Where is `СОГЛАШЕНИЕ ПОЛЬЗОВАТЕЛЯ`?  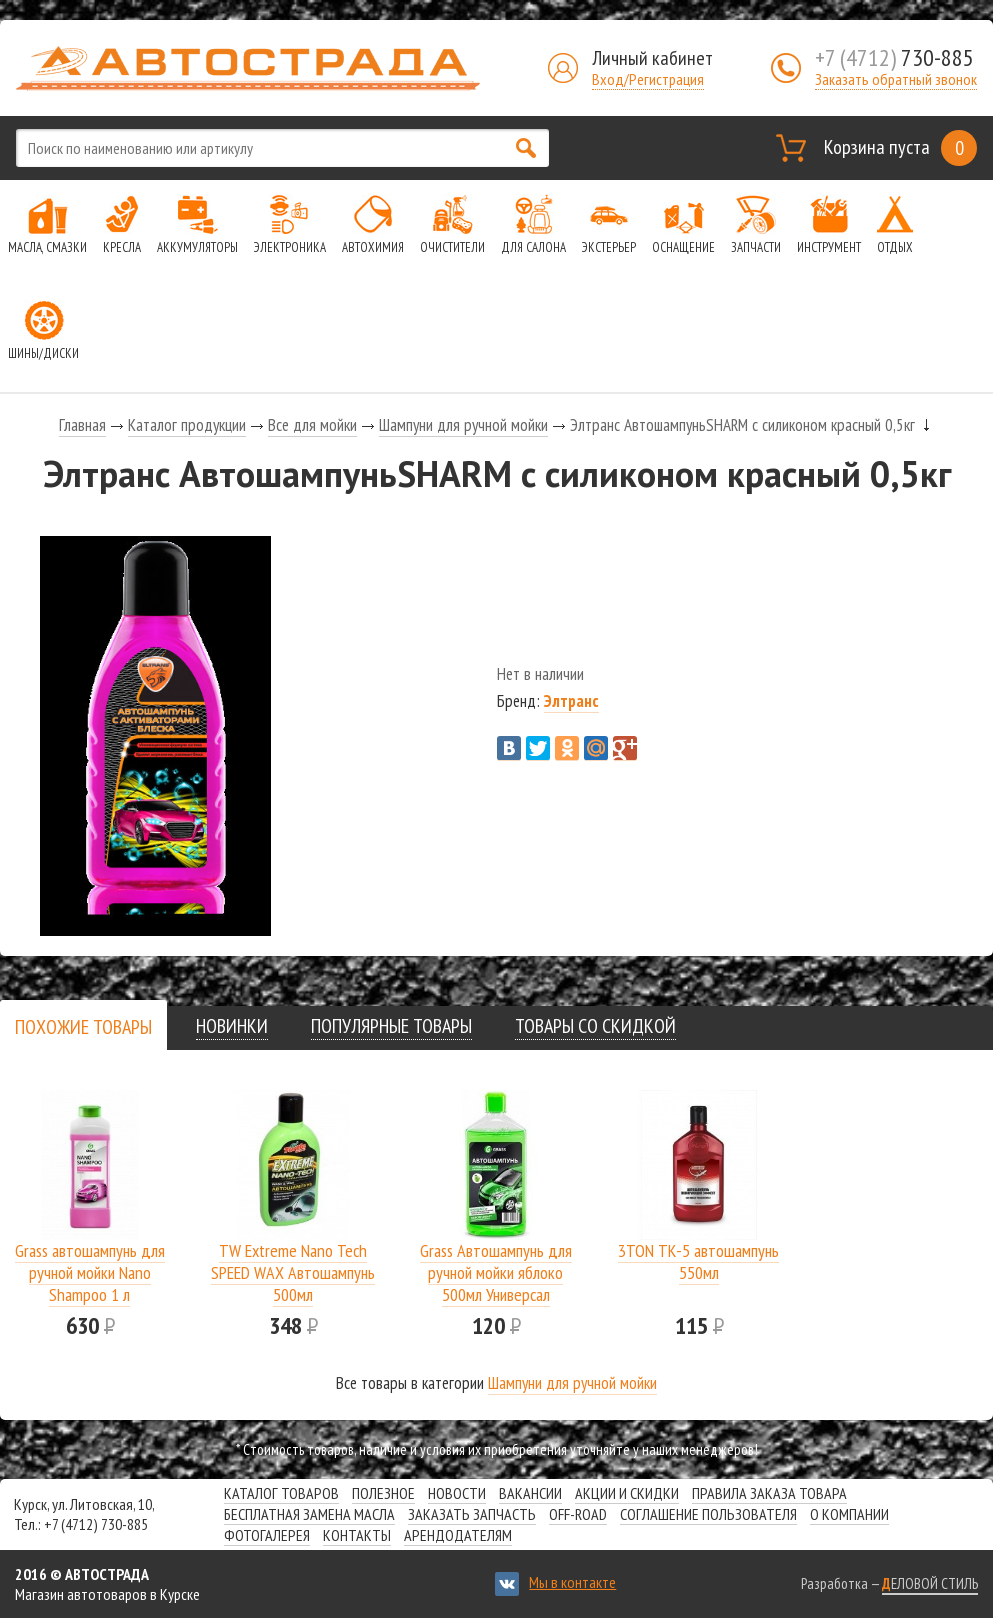
СОГЛАШЕНИЕ ПОЛЬЗОВАТЕЛЯ is located at coordinates (708, 1514).